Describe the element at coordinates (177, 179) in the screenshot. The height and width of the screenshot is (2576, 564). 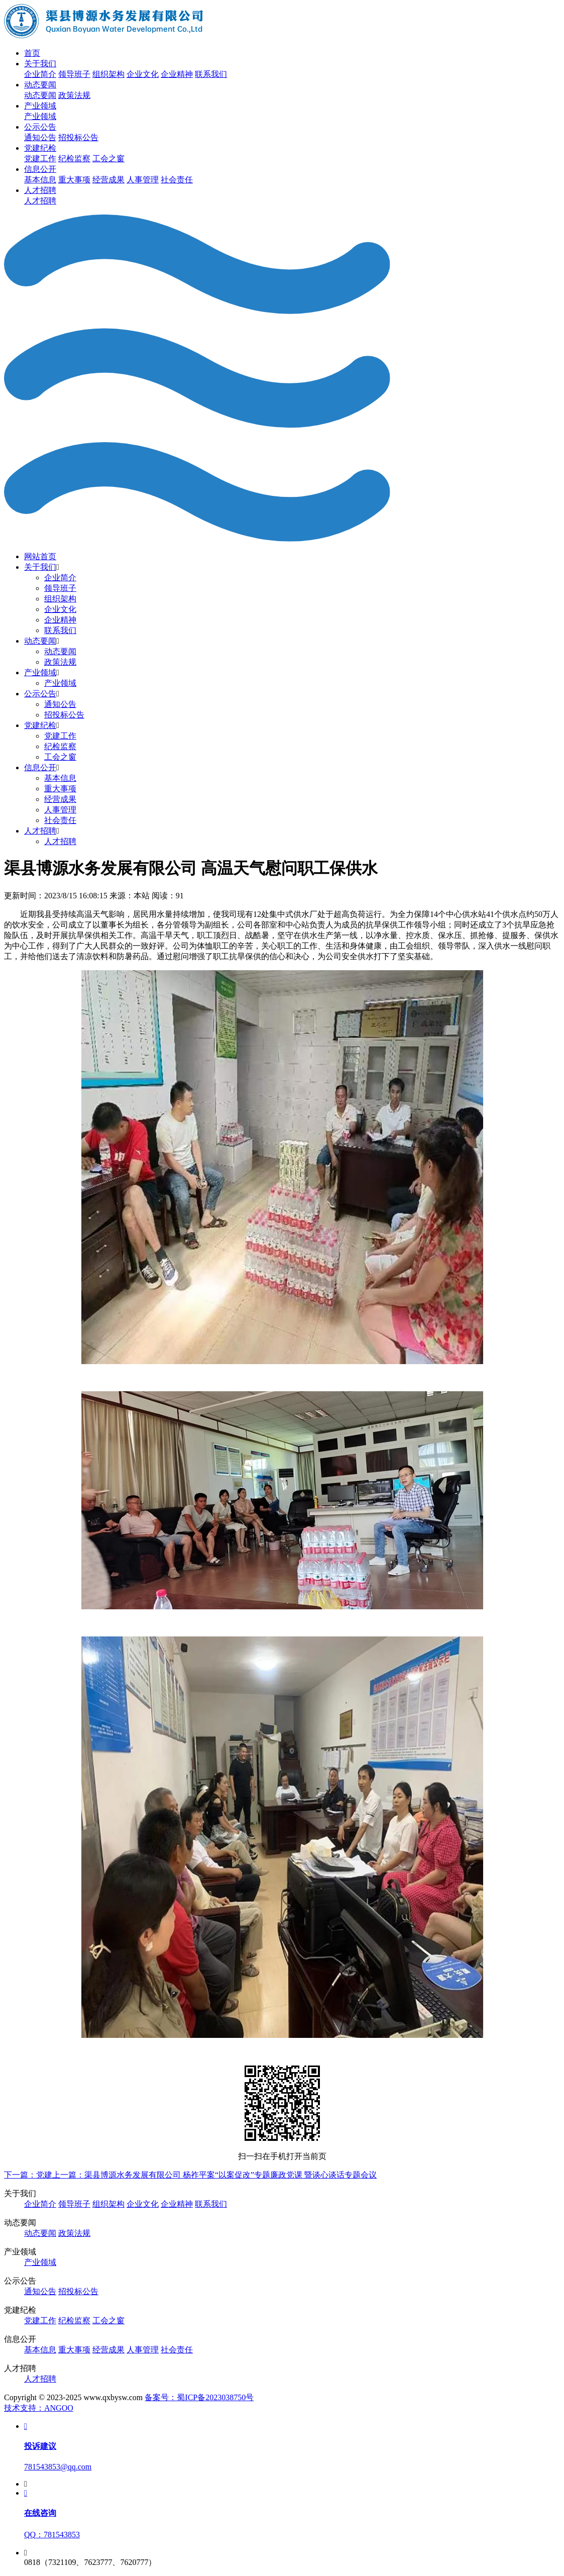
I see `社会责任` at that location.